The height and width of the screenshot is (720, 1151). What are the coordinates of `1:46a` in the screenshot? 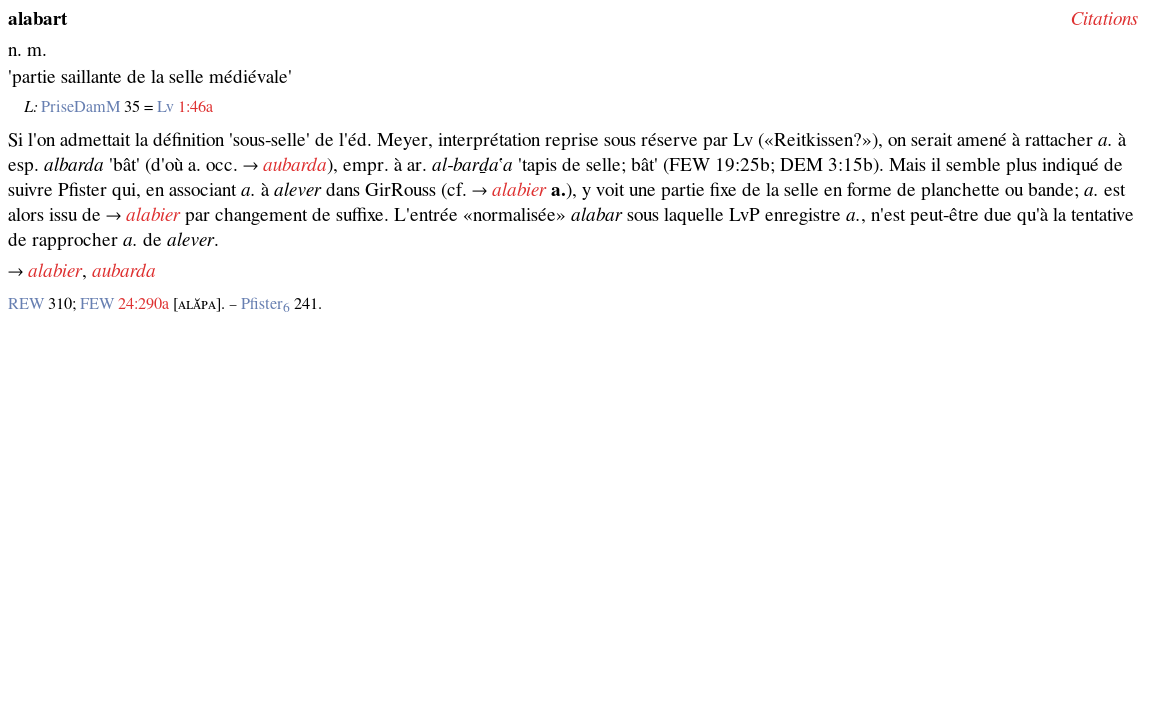 It's located at (195, 107).